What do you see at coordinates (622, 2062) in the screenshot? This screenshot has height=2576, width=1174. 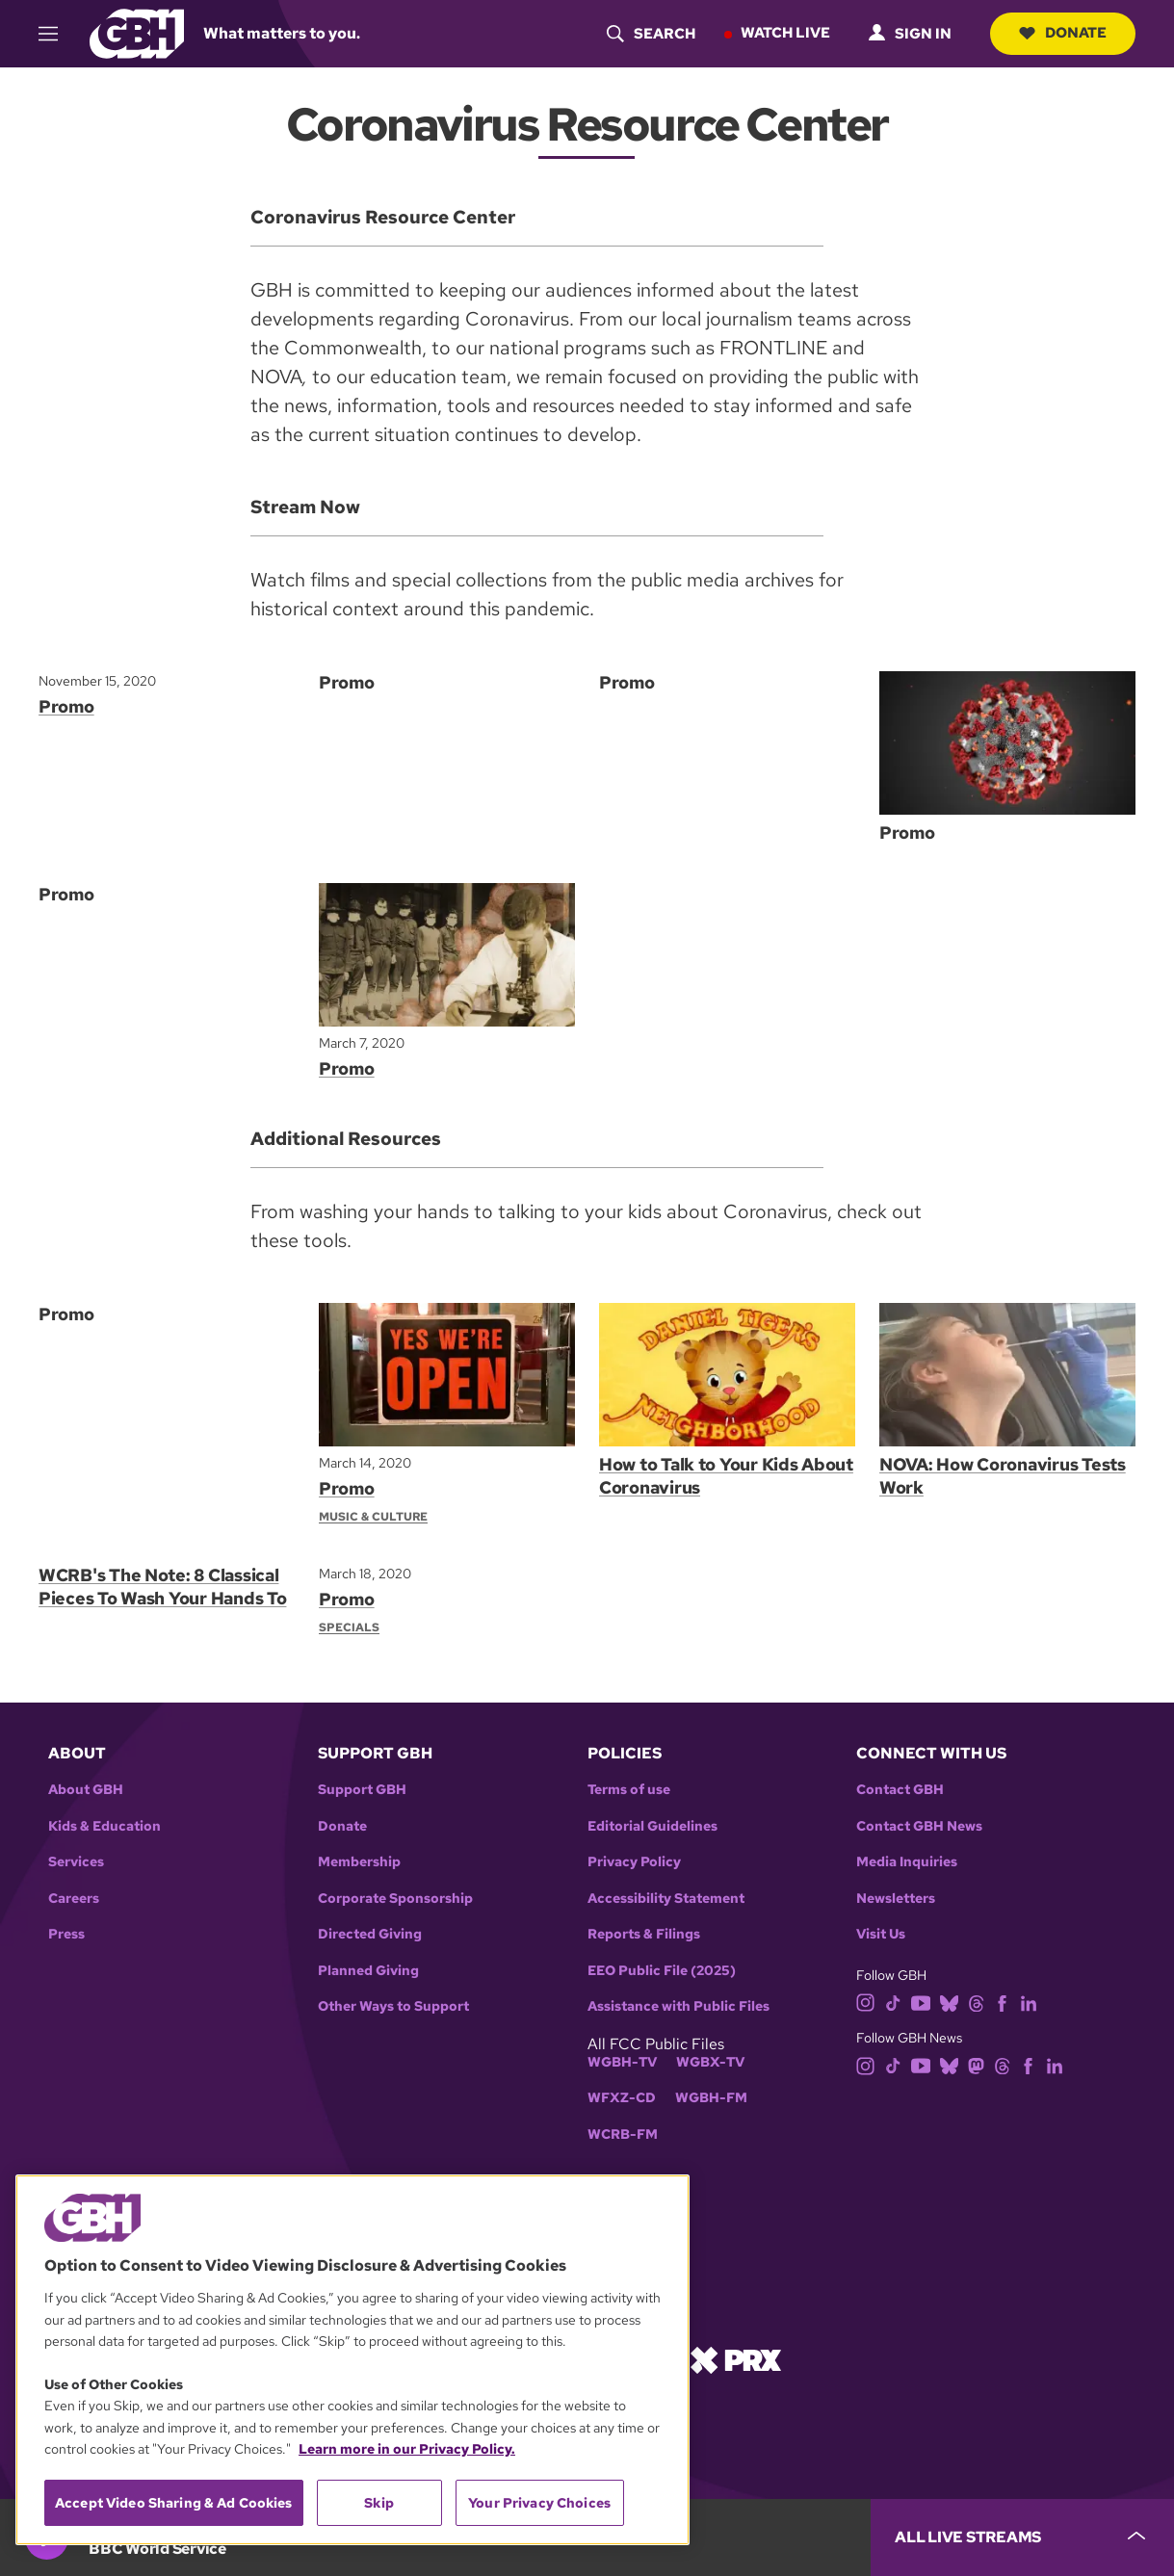 I see `WGBH-TV` at bounding box center [622, 2062].